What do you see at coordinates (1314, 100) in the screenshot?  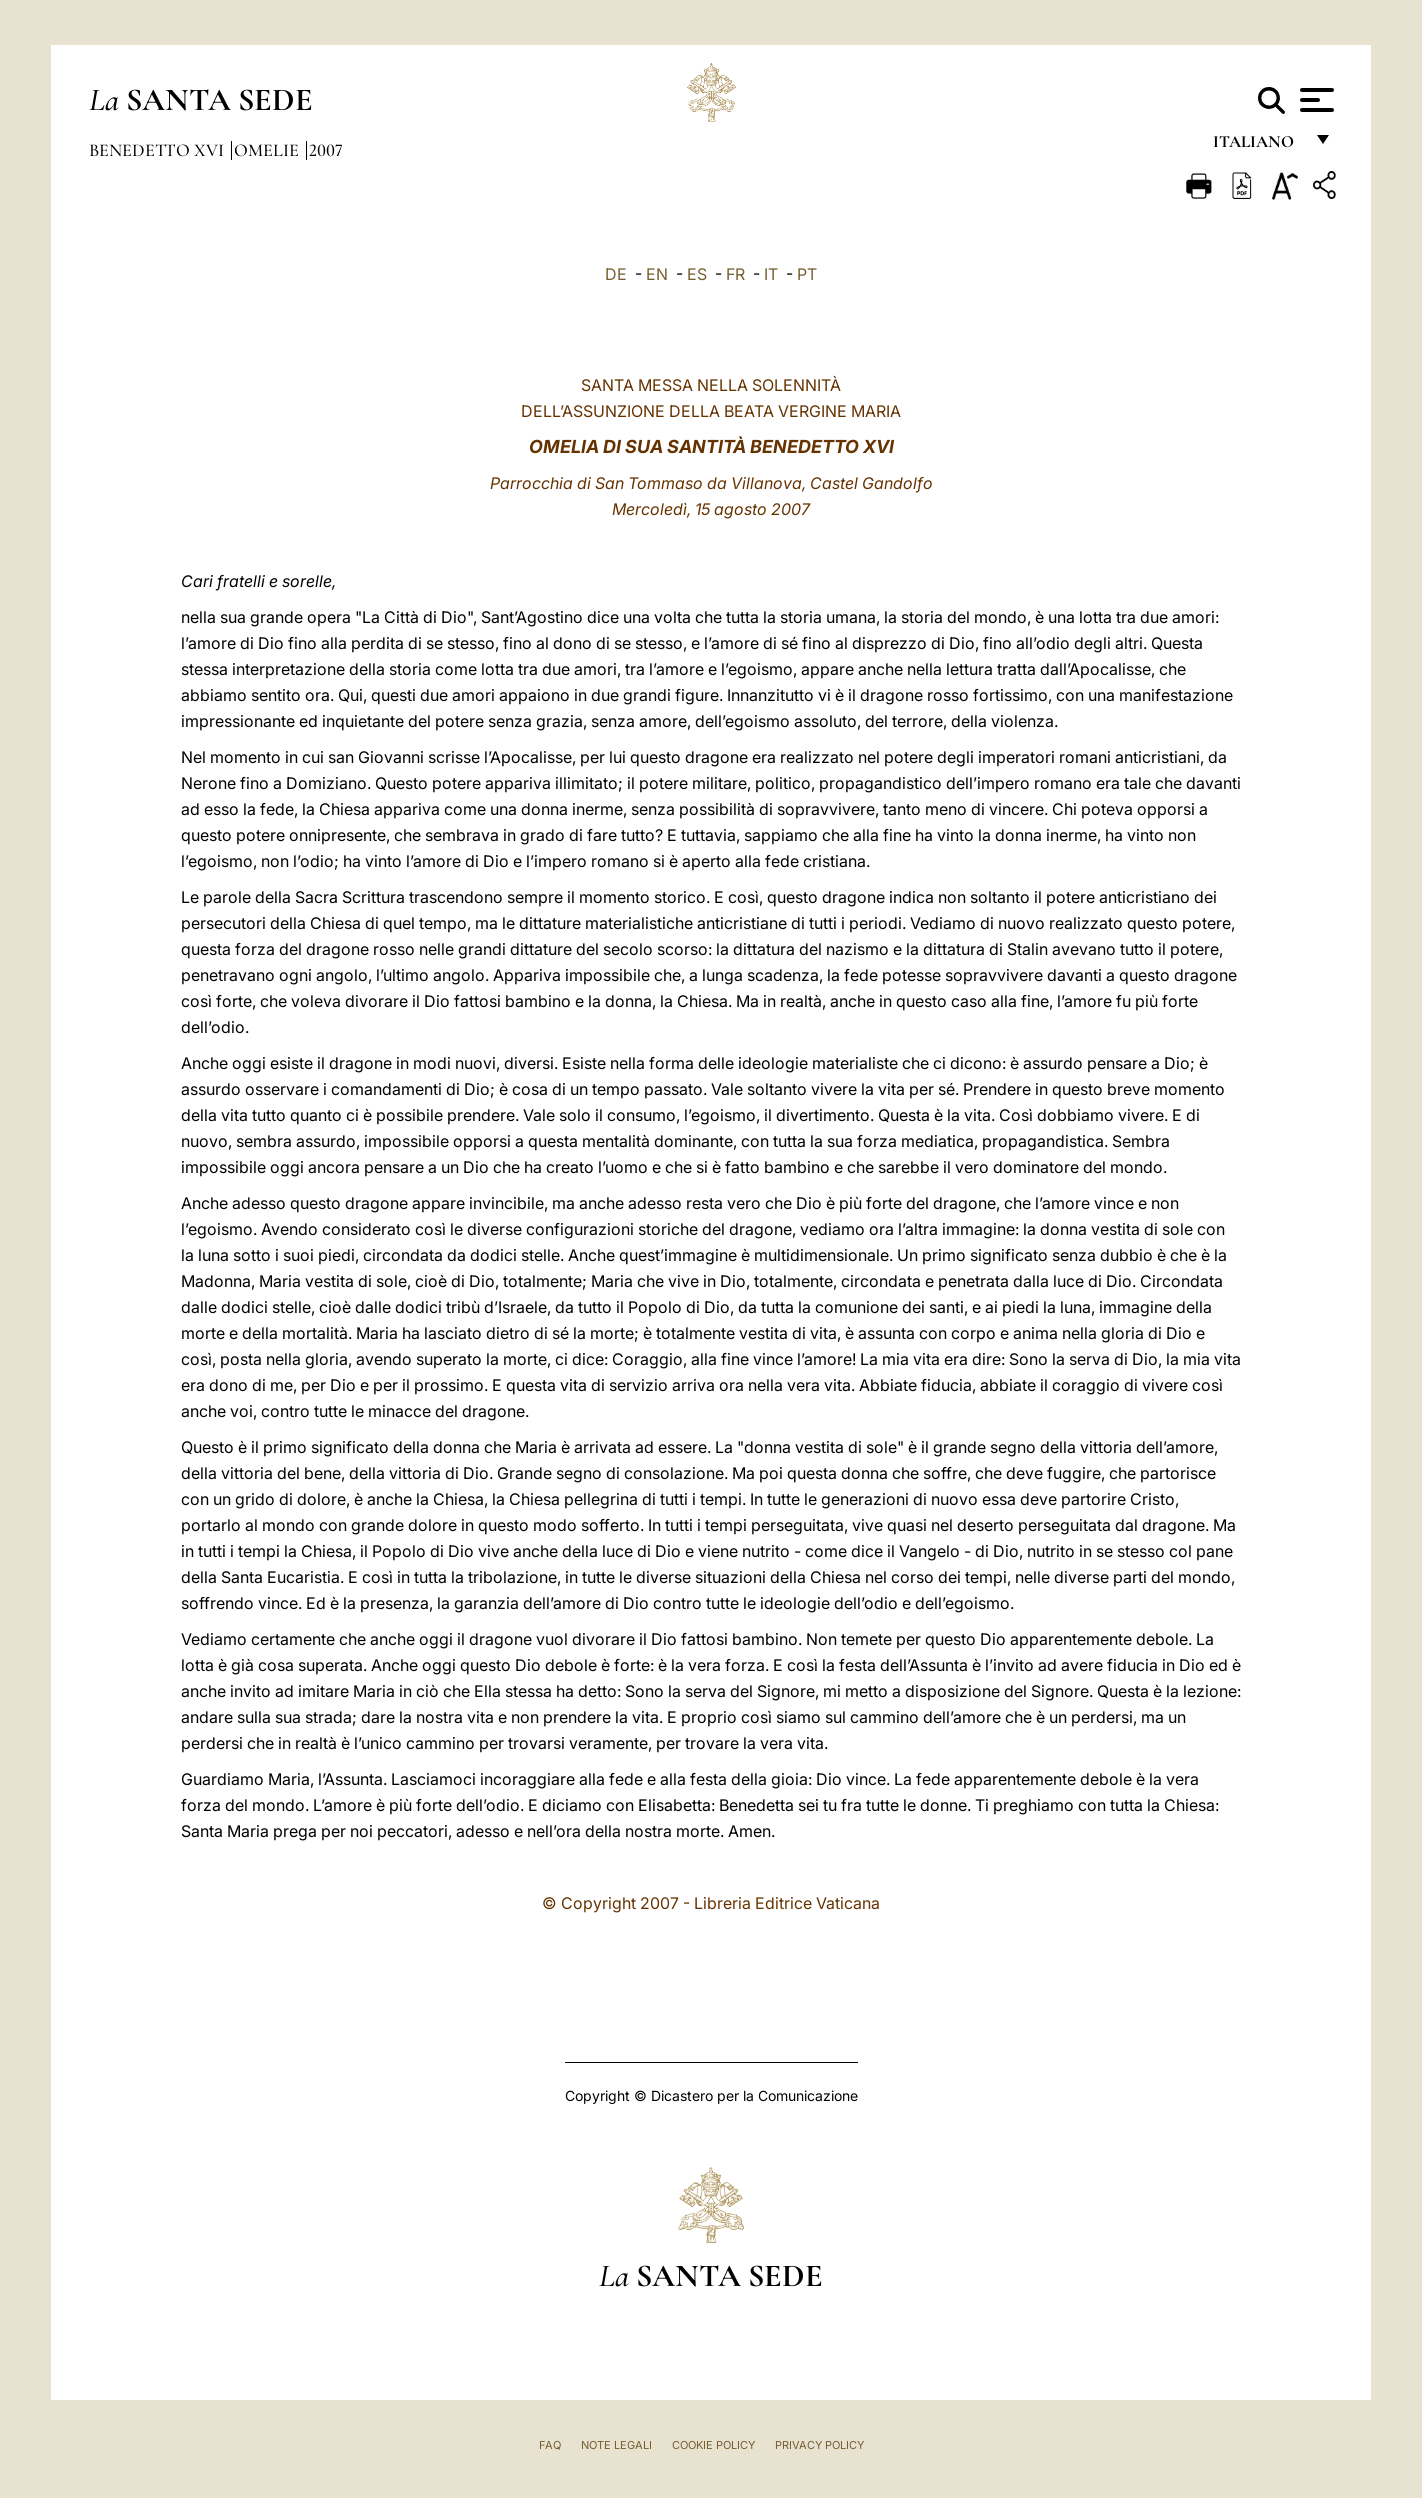 I see `[Apri menu]` at bounding box center [1314, 100].